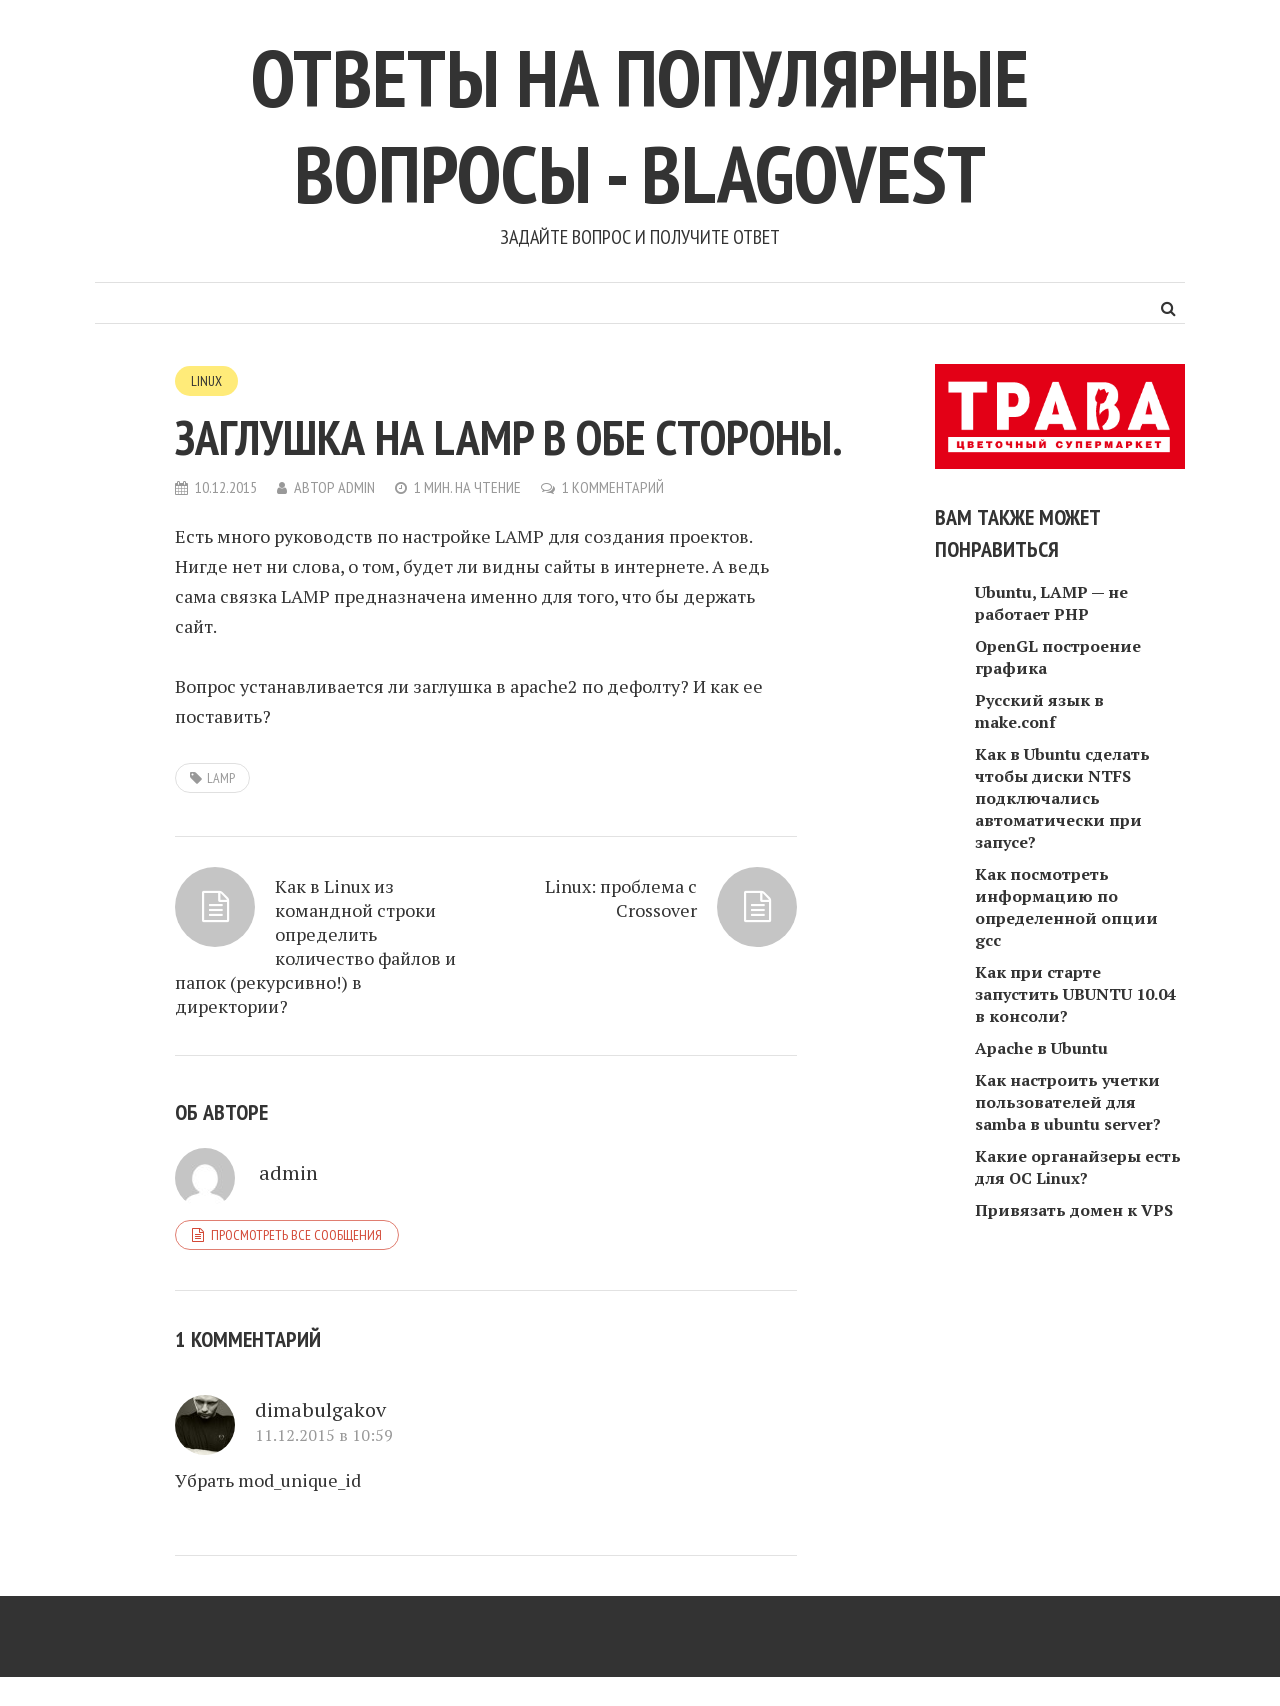 This screenshot has width=1280, height=1706. What do you see at coordinates (613, 487) in the screenshot?
I see `1 комментарий` at bounding box center [613, 487].